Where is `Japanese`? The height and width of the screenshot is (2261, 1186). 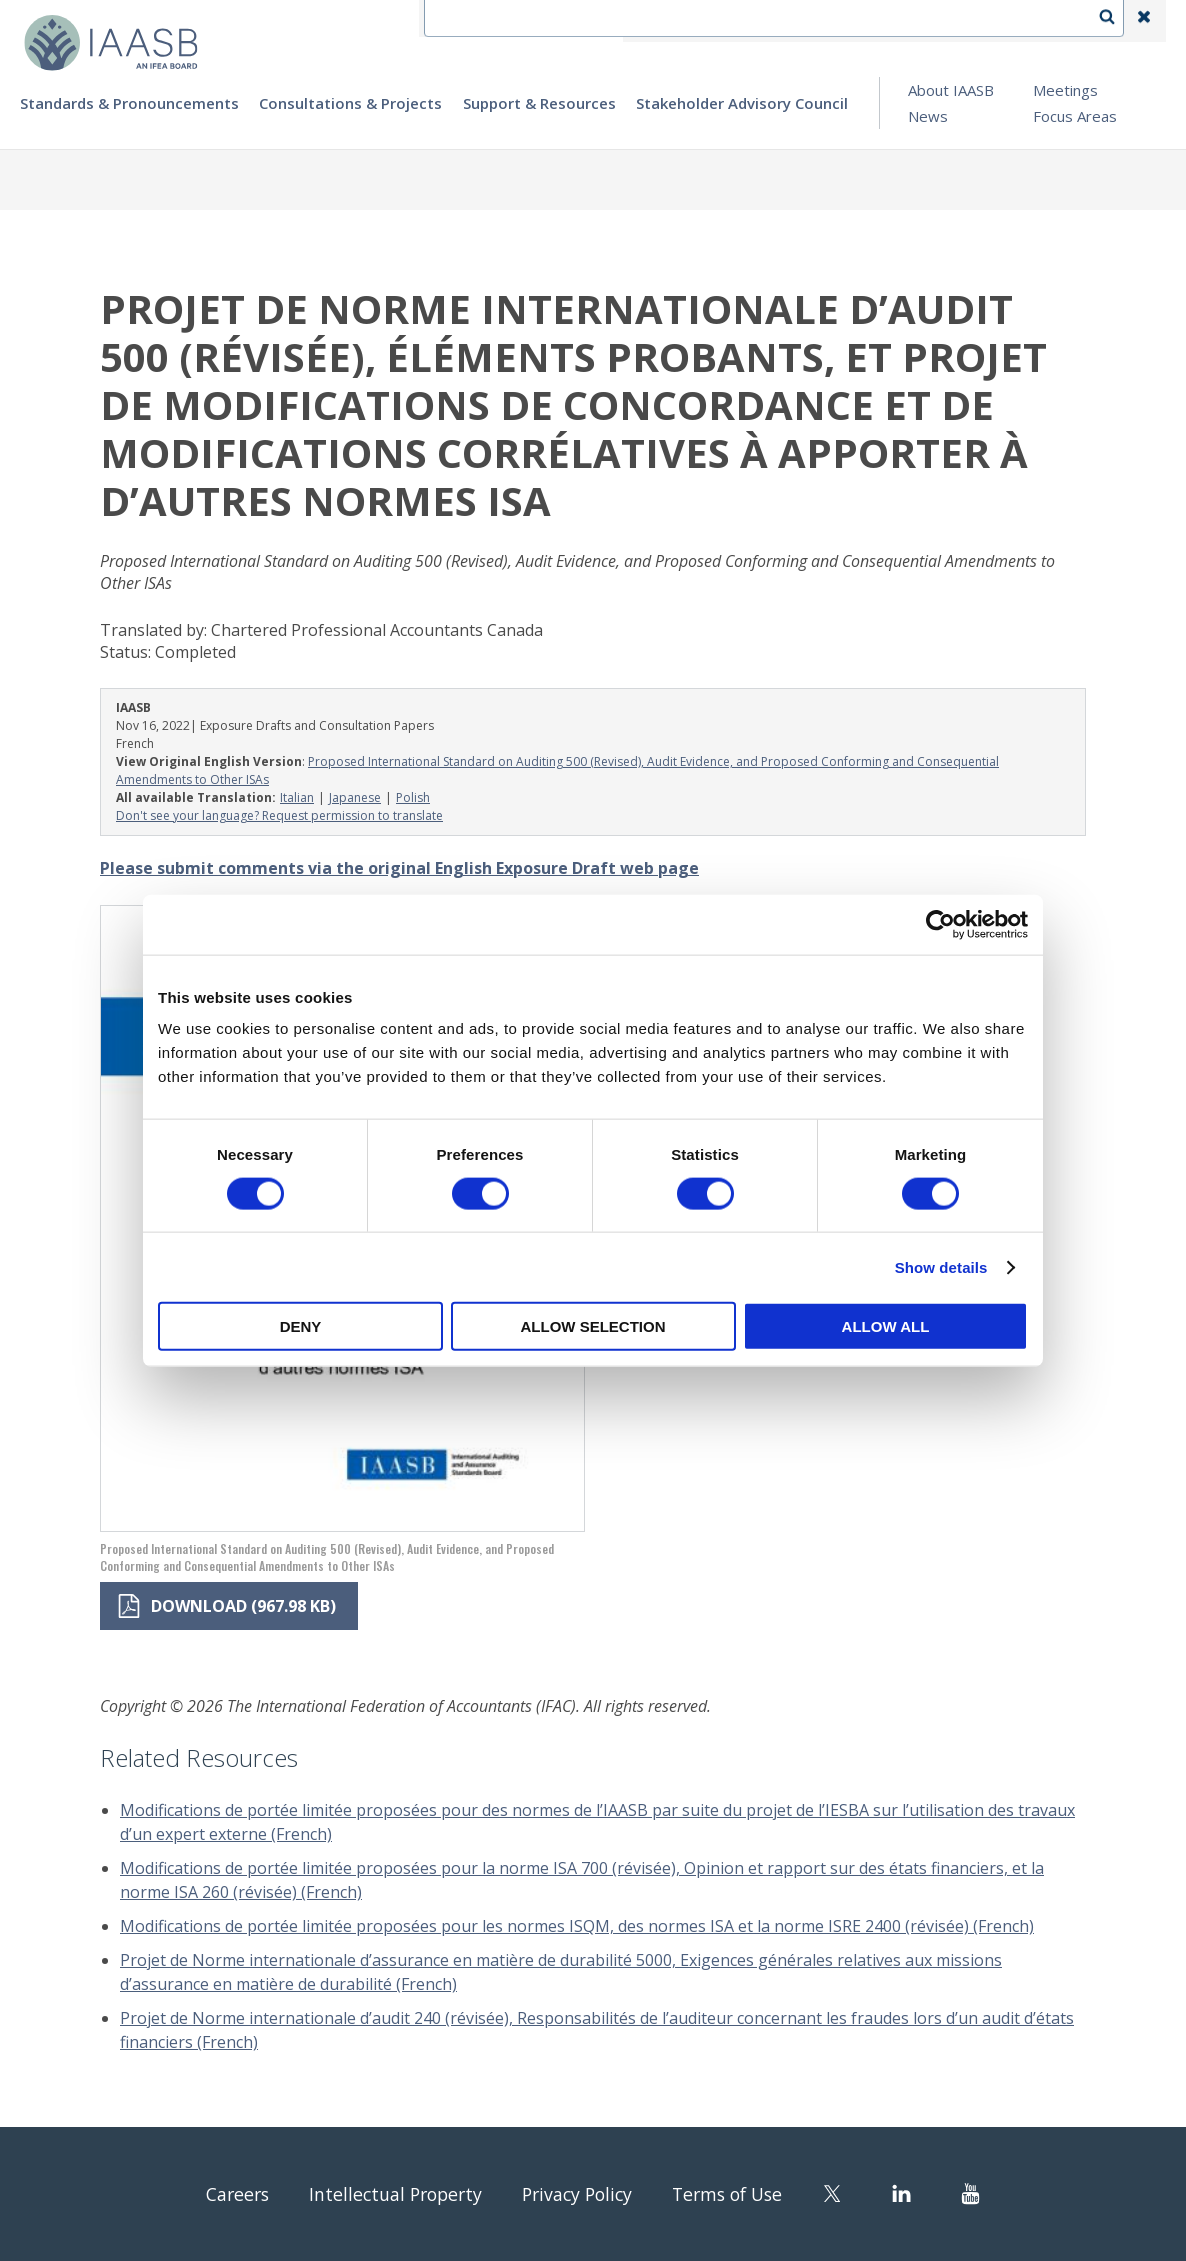
Japanese is located at coordinates (355, 797).